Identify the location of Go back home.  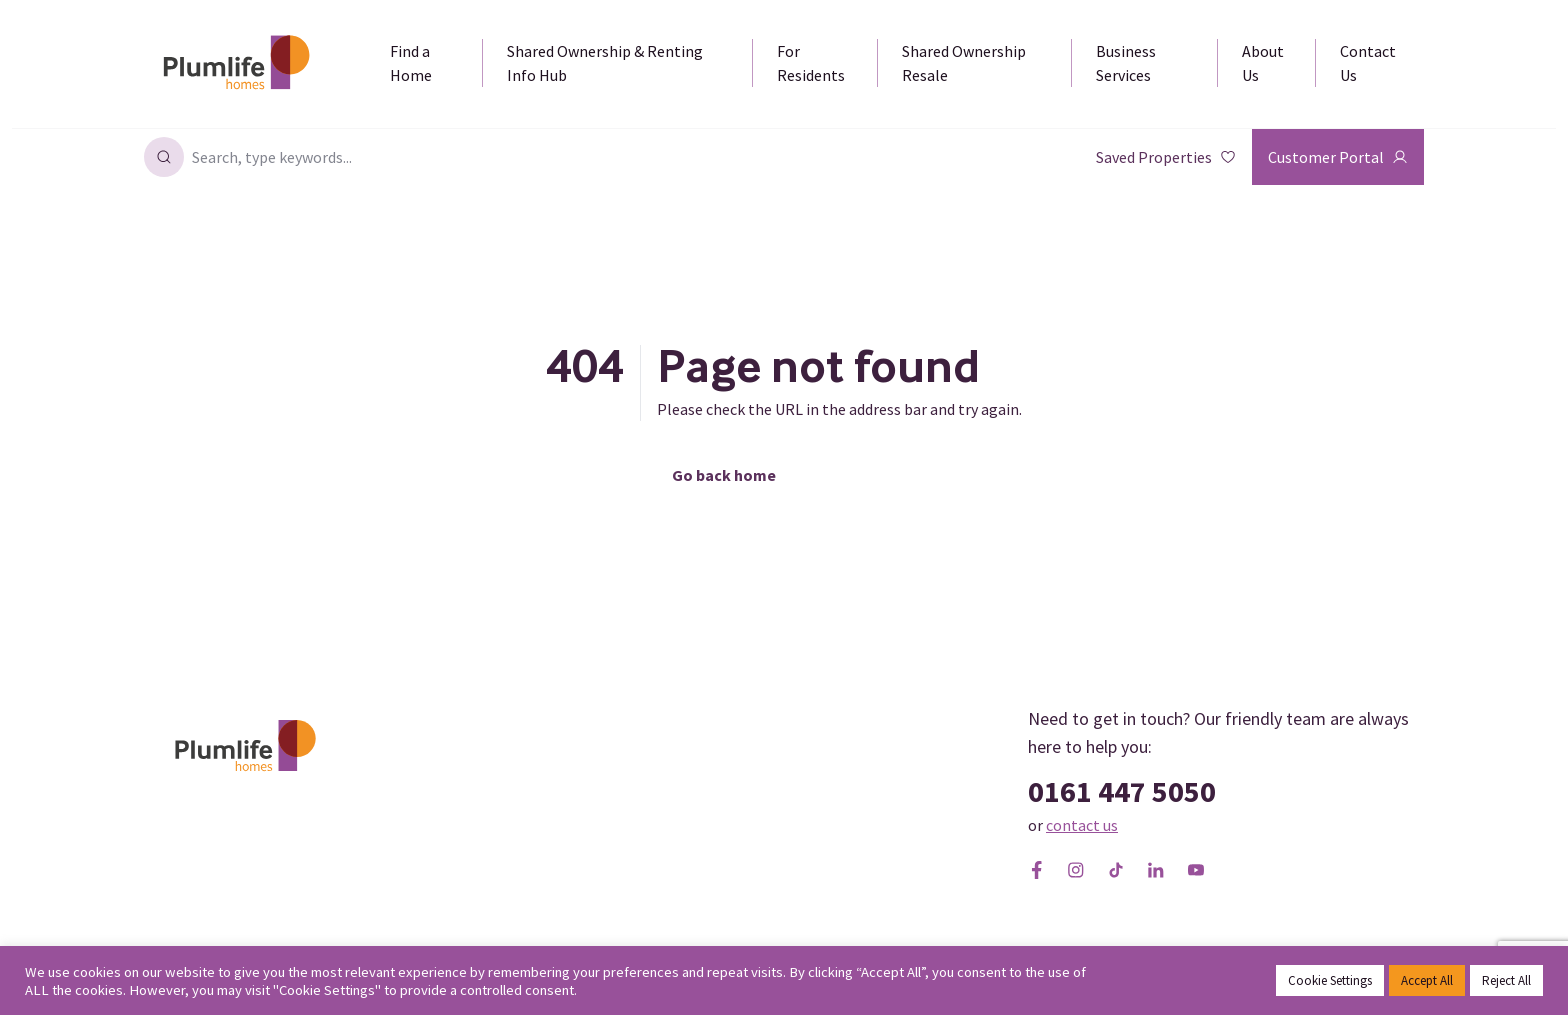
(724, 475).